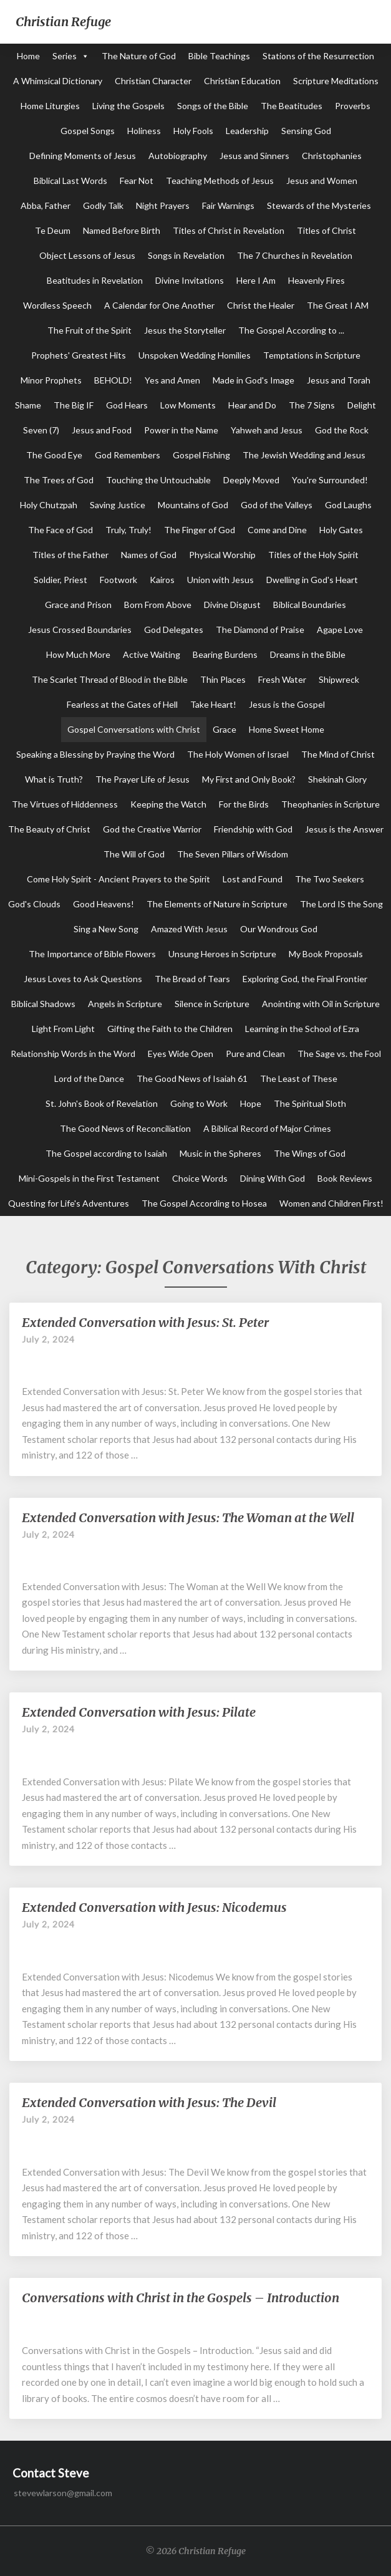 This screenshot has height=2576, width=391. I want to click on The Fruit of the Spirit, so click(89, 330).